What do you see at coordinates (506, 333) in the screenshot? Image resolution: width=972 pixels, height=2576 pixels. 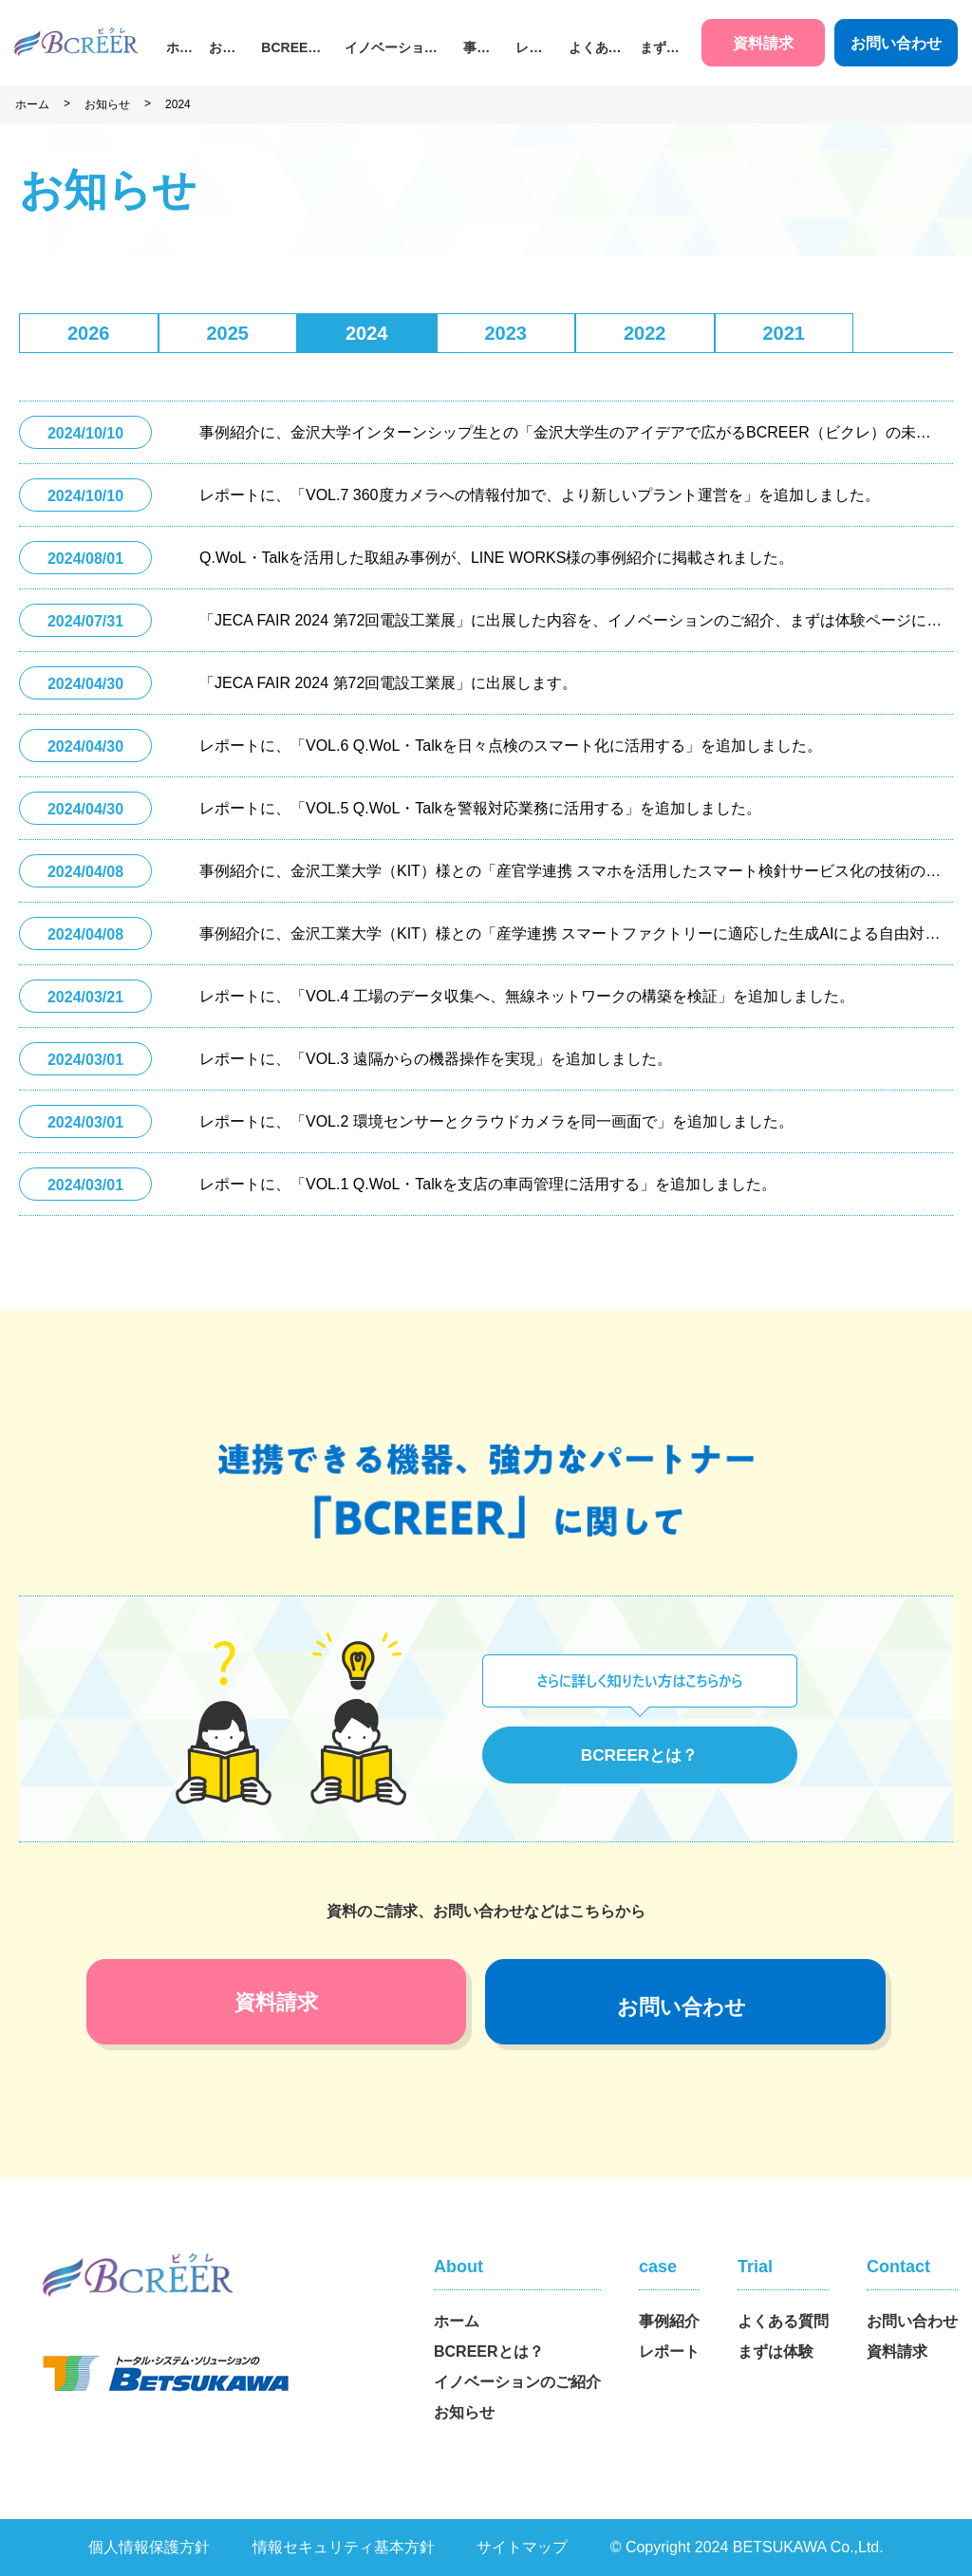 I see `2023` at bounding box center [506, 333].